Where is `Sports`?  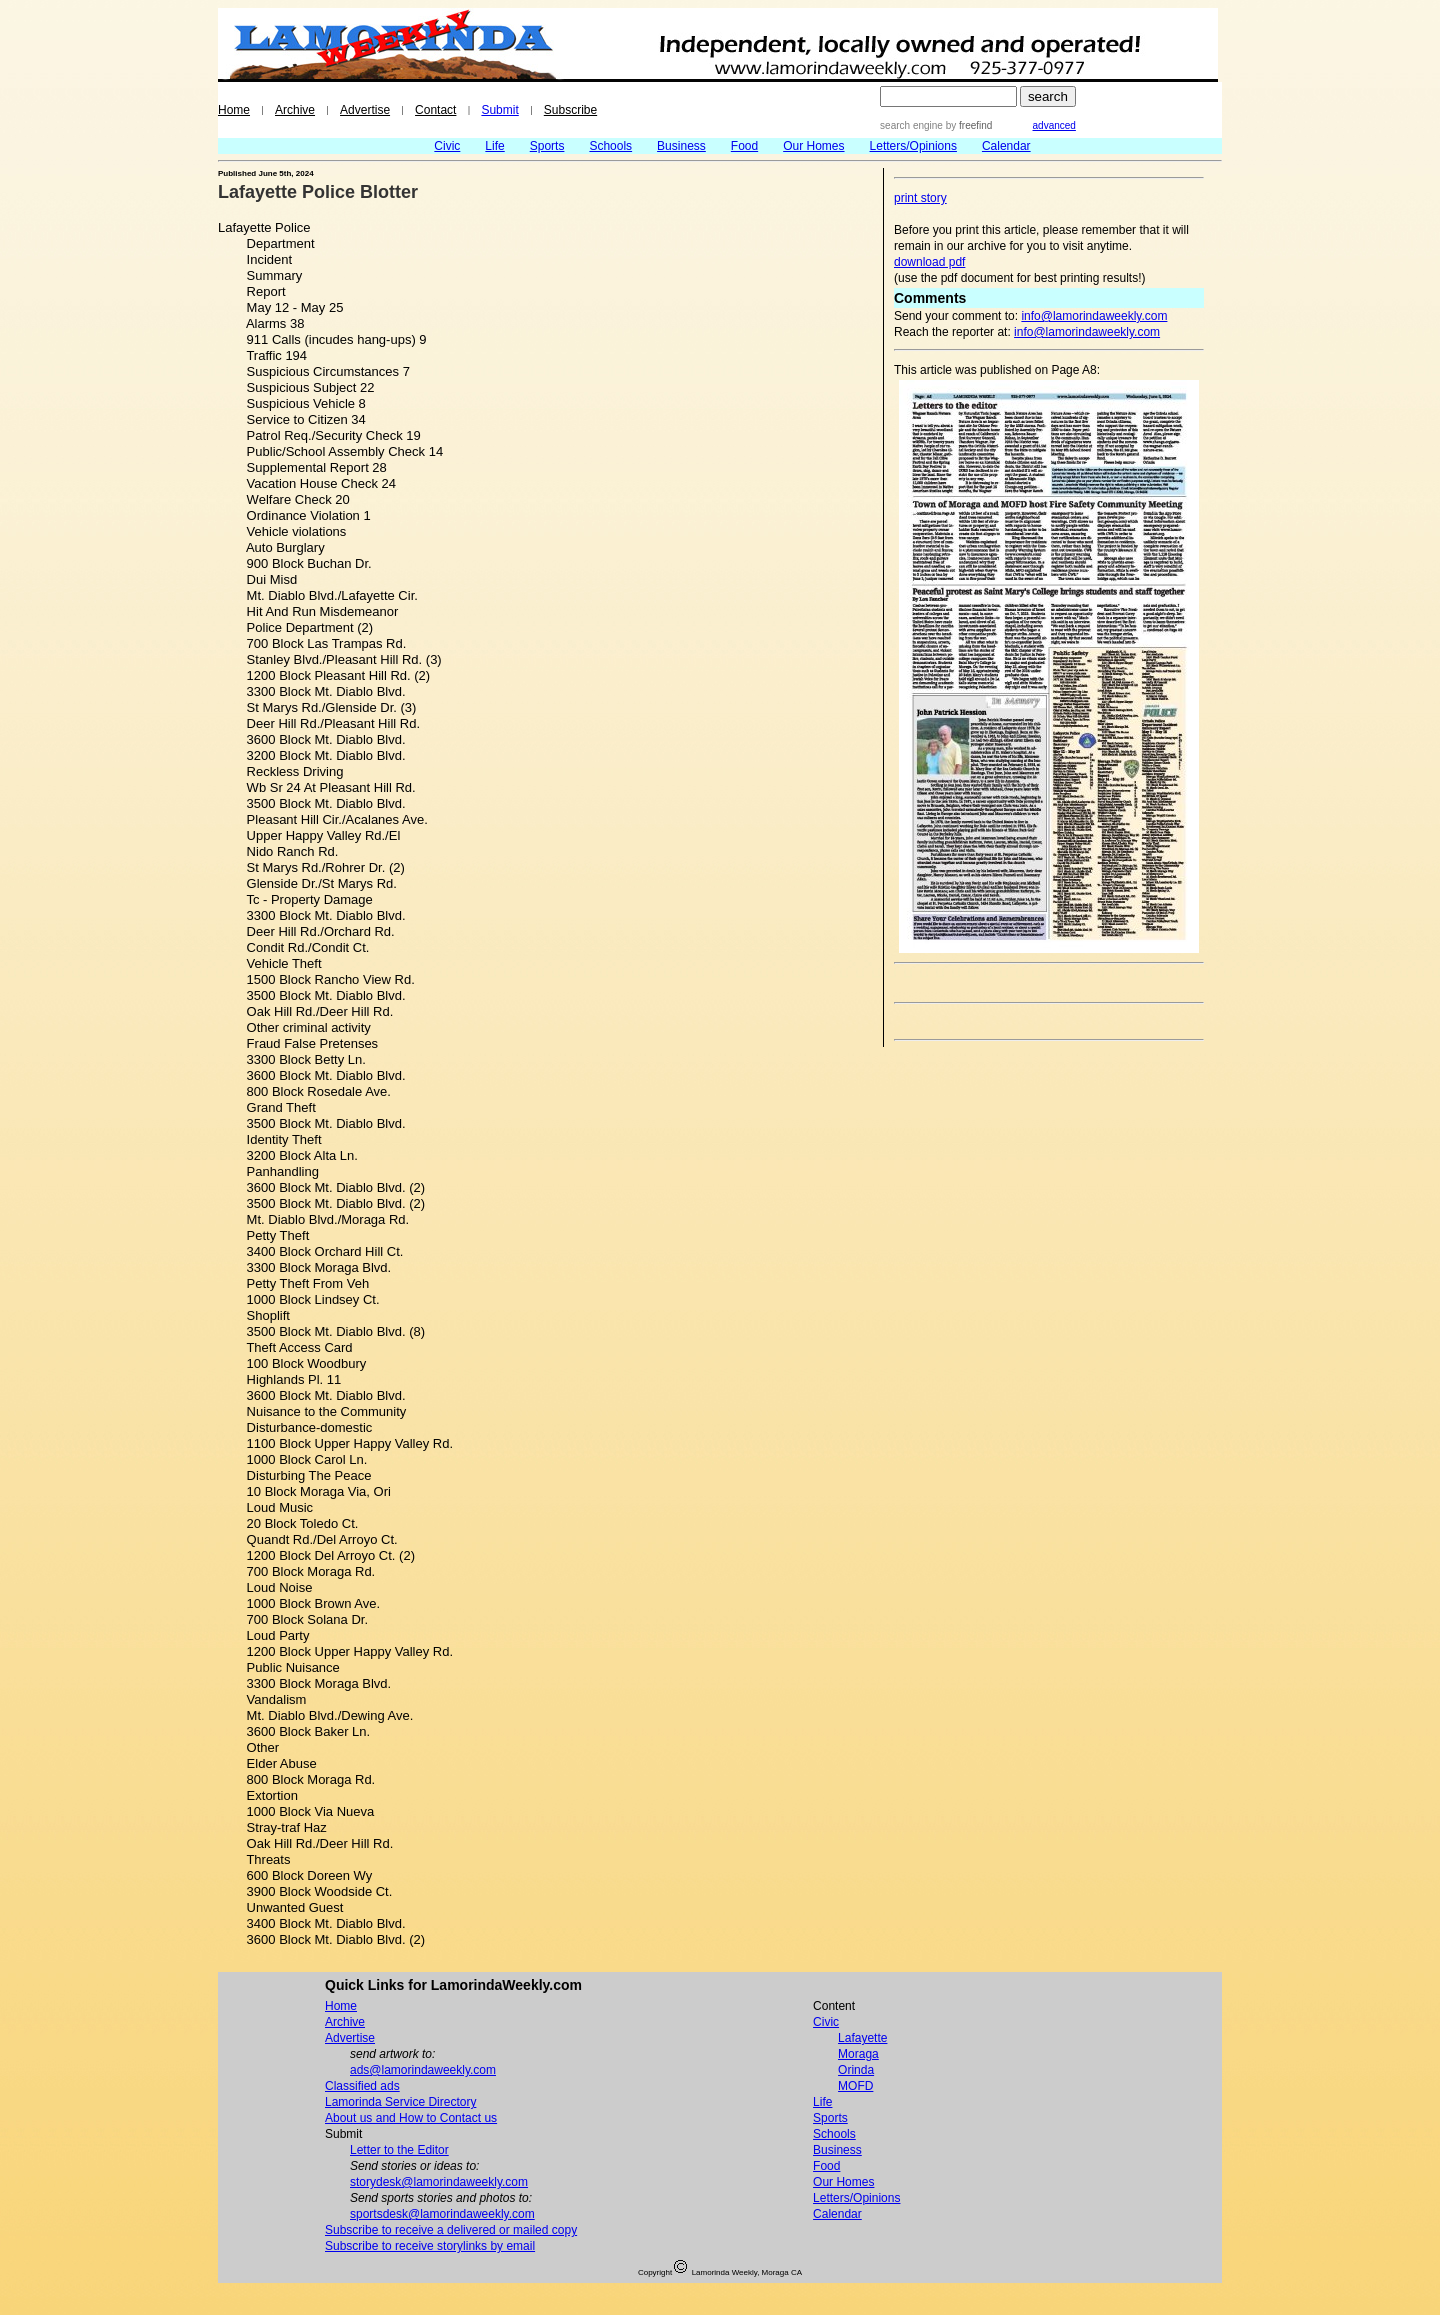 Sports is located at coordinates (547, 146).